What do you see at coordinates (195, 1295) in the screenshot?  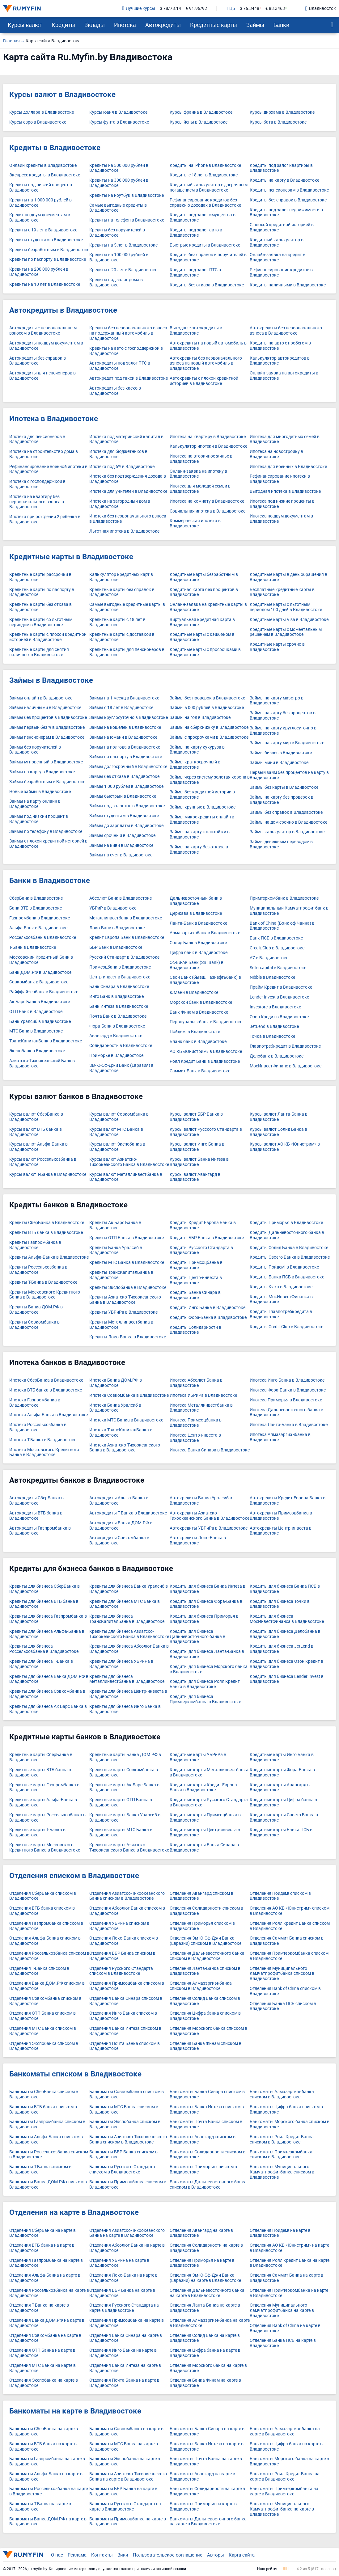 I see `Кредиты Банка Синара в Владивостоке` at bounding box center [195, 1295].